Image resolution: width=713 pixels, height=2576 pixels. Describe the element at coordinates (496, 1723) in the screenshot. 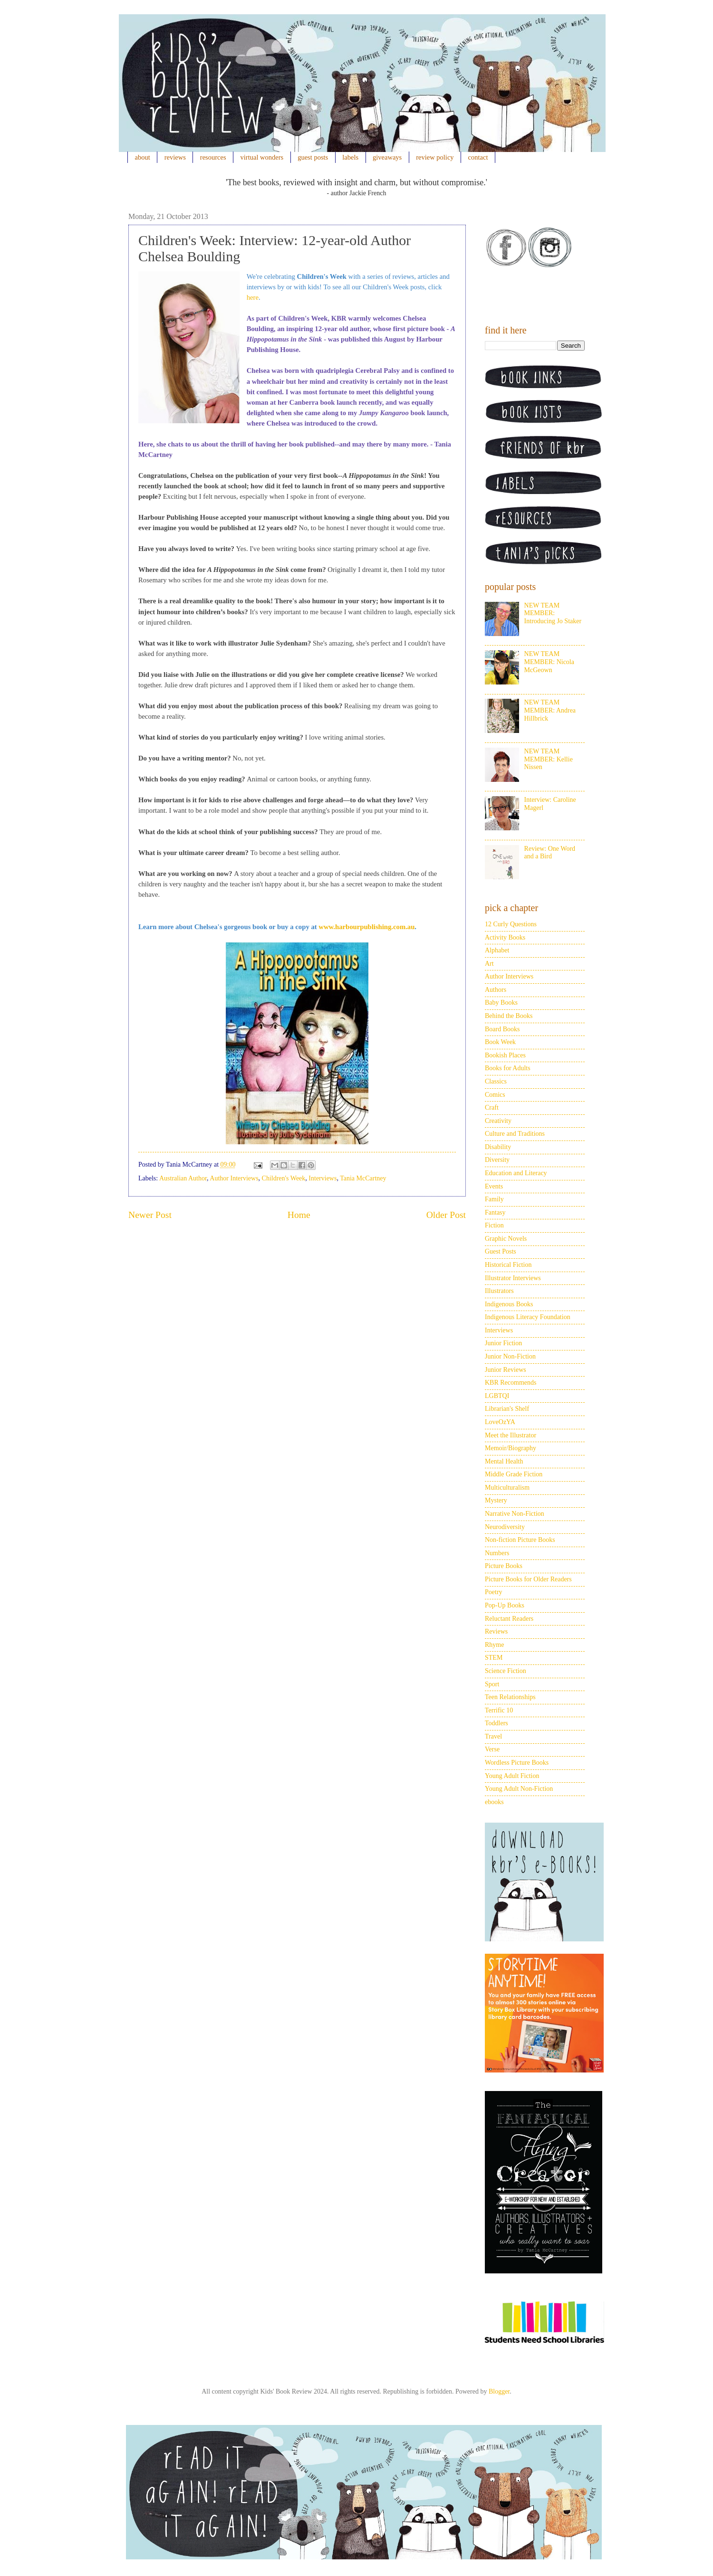

I see `Toddlers` at that location.